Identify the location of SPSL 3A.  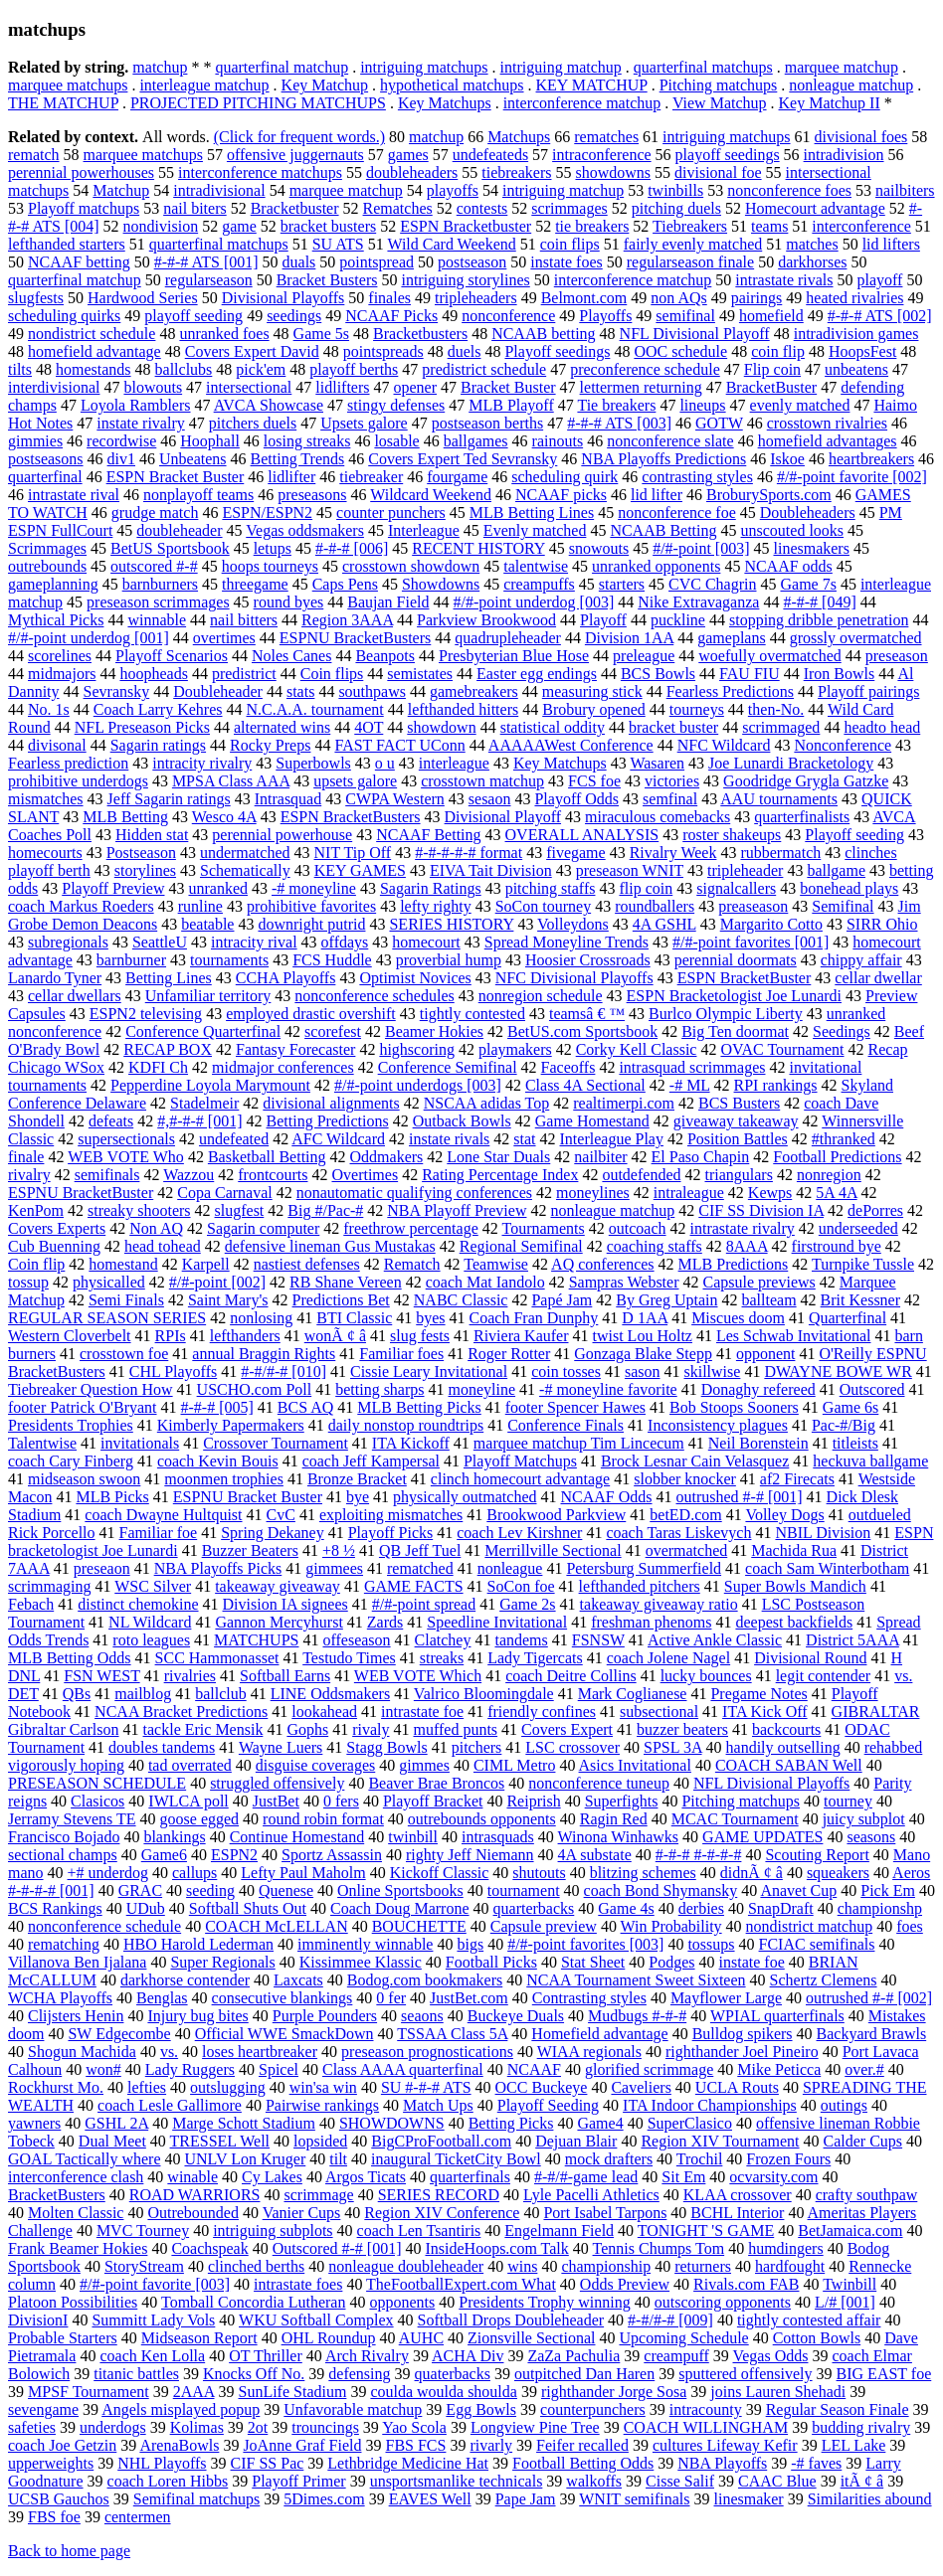
(673, 1747).